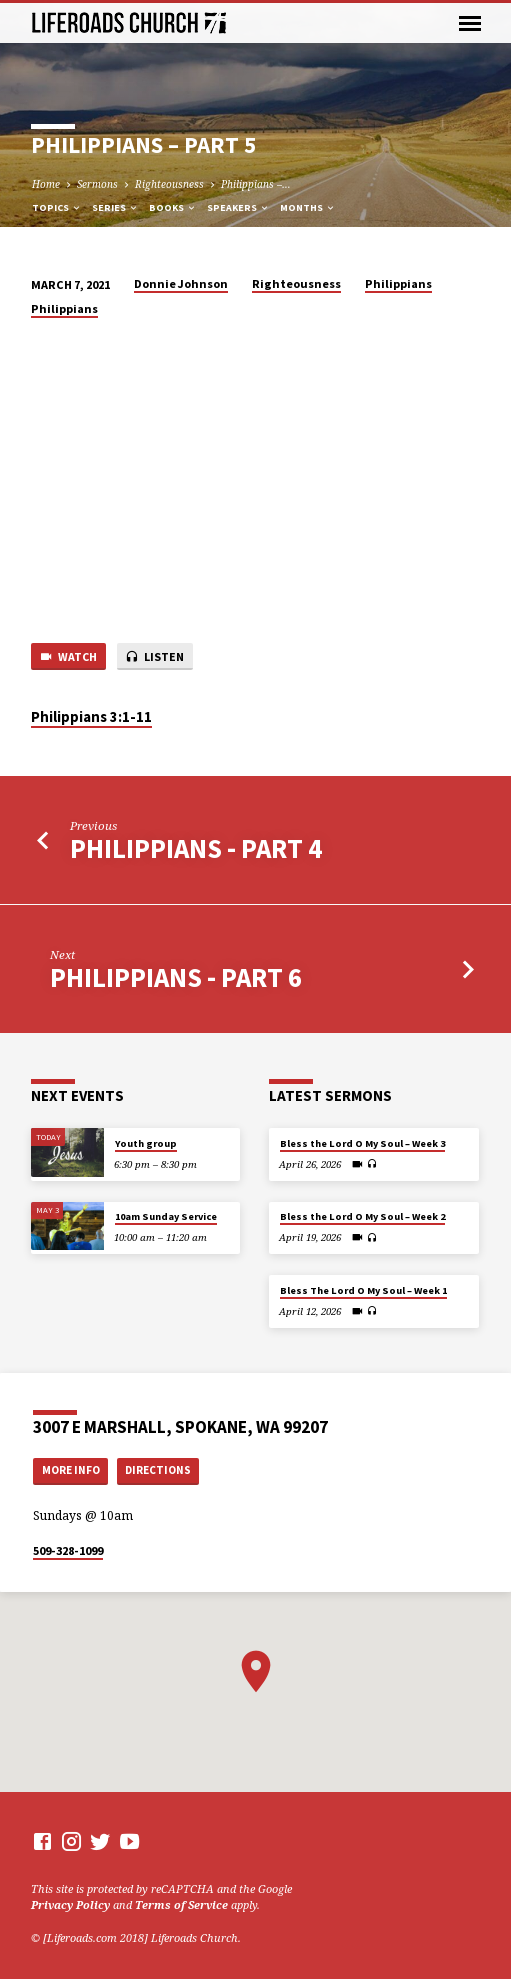 Image resolution: width=511 pixels, height=1979 pixels. Describe the element at coordinates (68, 657) in the screenshot. I see `Watch` at that location.